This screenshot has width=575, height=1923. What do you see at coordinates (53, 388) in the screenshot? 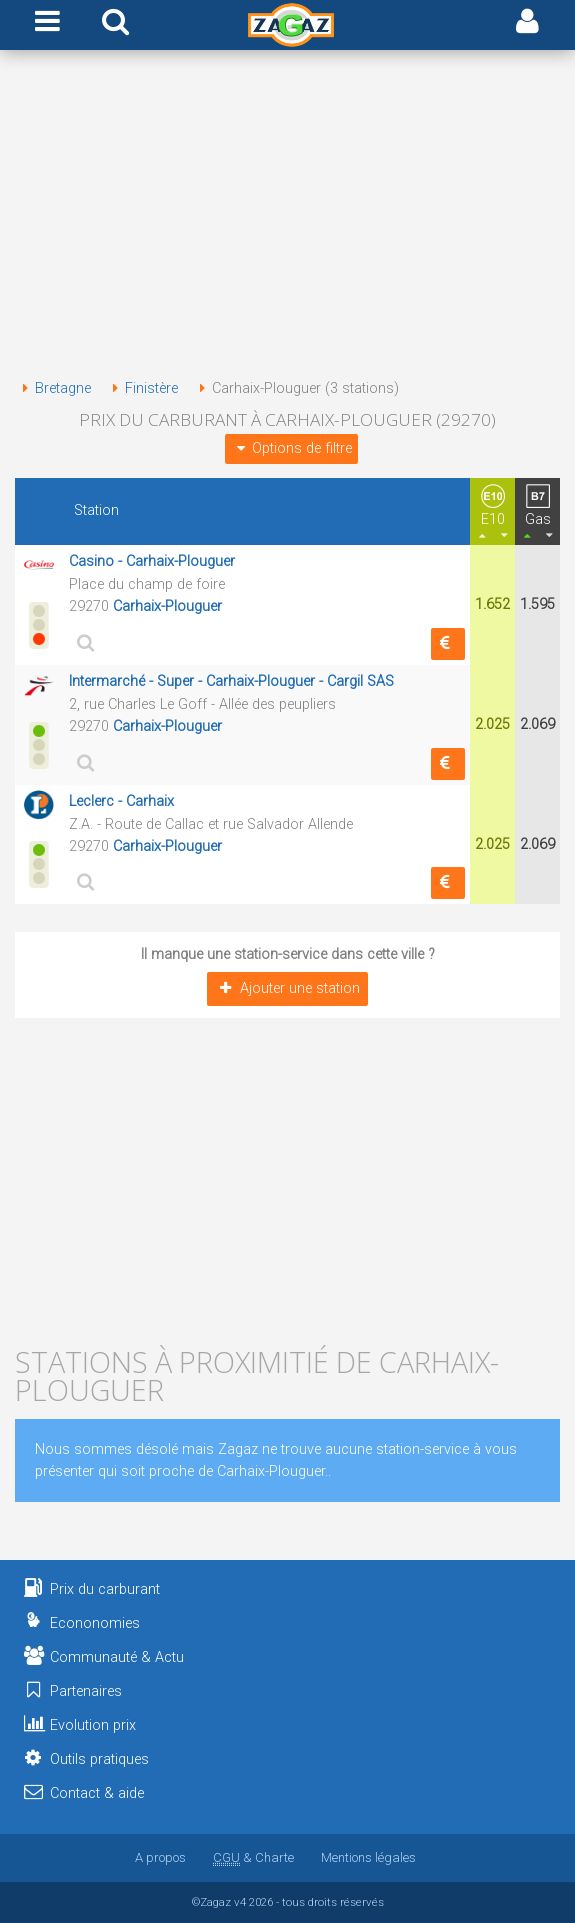
I see `Bretagne` at bounding box center [53, 388].